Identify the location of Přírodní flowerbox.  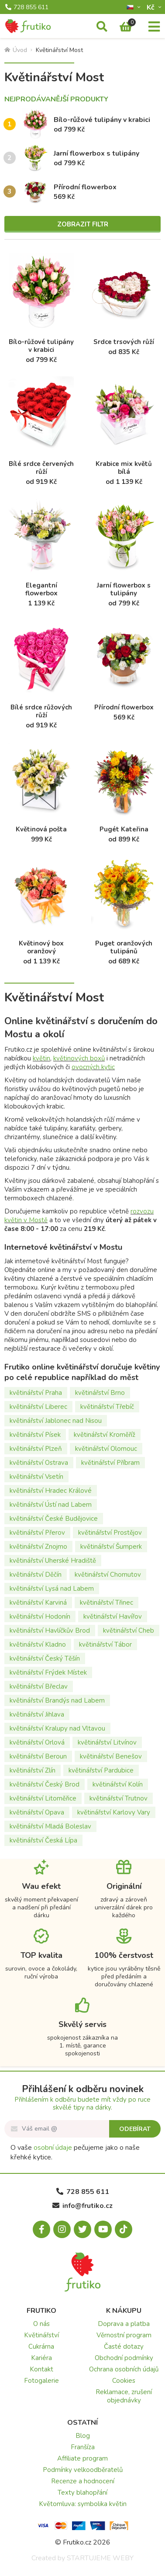
(85, 187).